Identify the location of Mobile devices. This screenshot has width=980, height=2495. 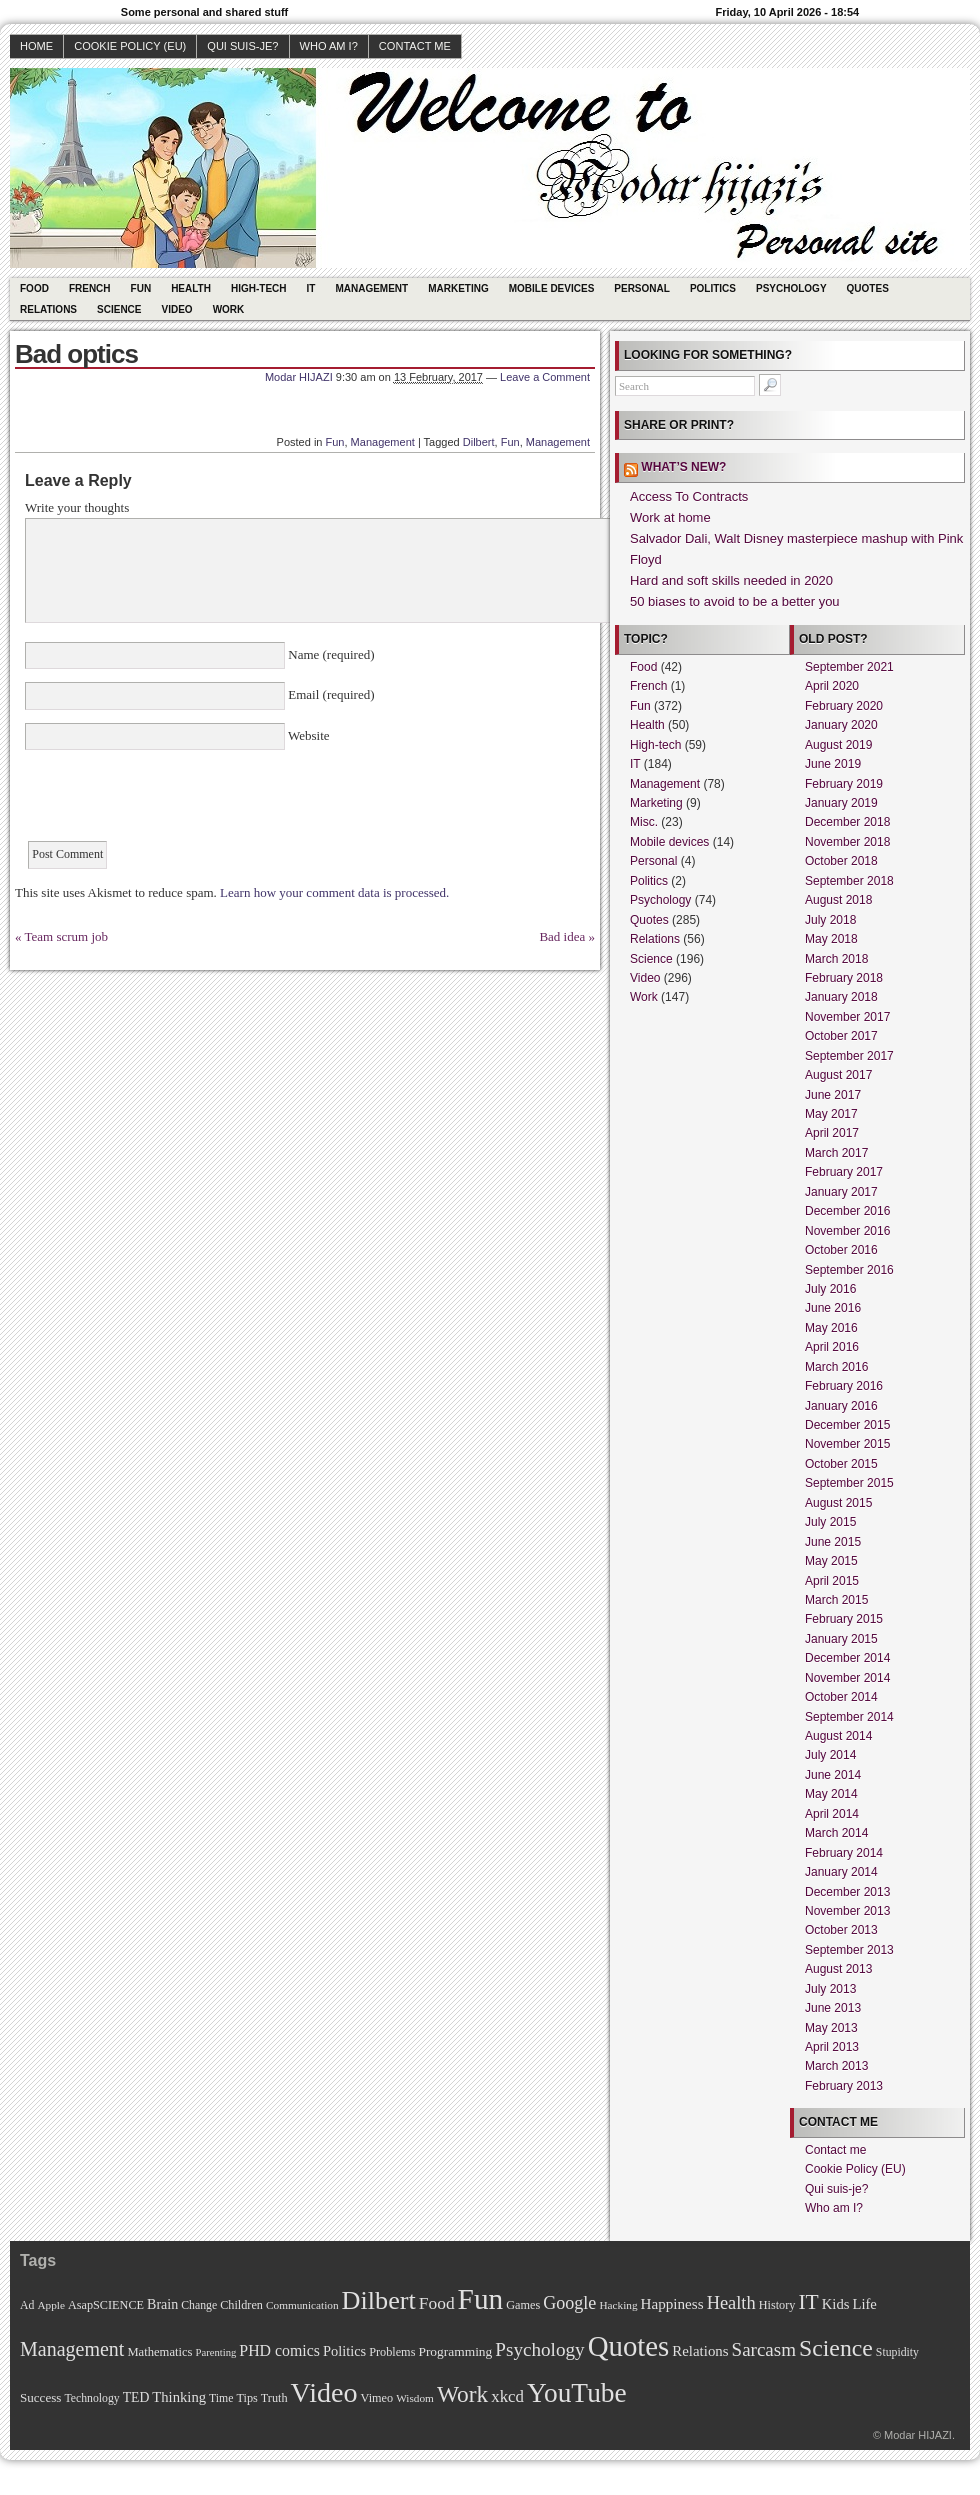
(552, 288).